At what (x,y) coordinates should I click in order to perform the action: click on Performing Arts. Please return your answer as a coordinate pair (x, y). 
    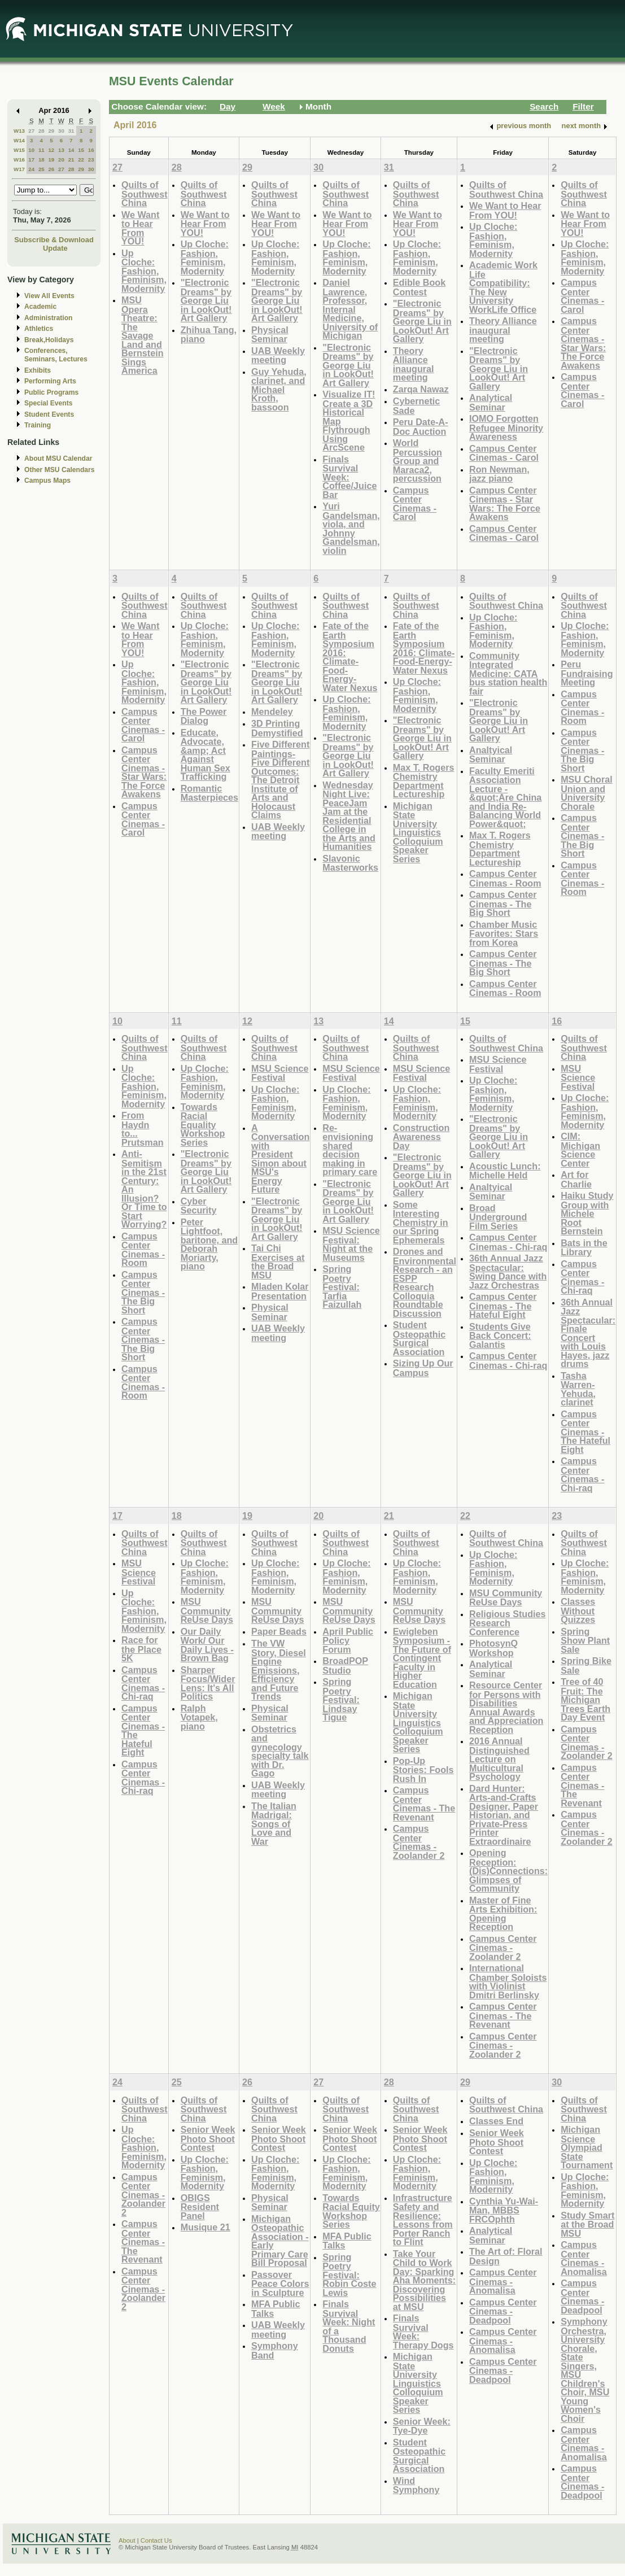
    Looking at the image, I should click on (50, 381).